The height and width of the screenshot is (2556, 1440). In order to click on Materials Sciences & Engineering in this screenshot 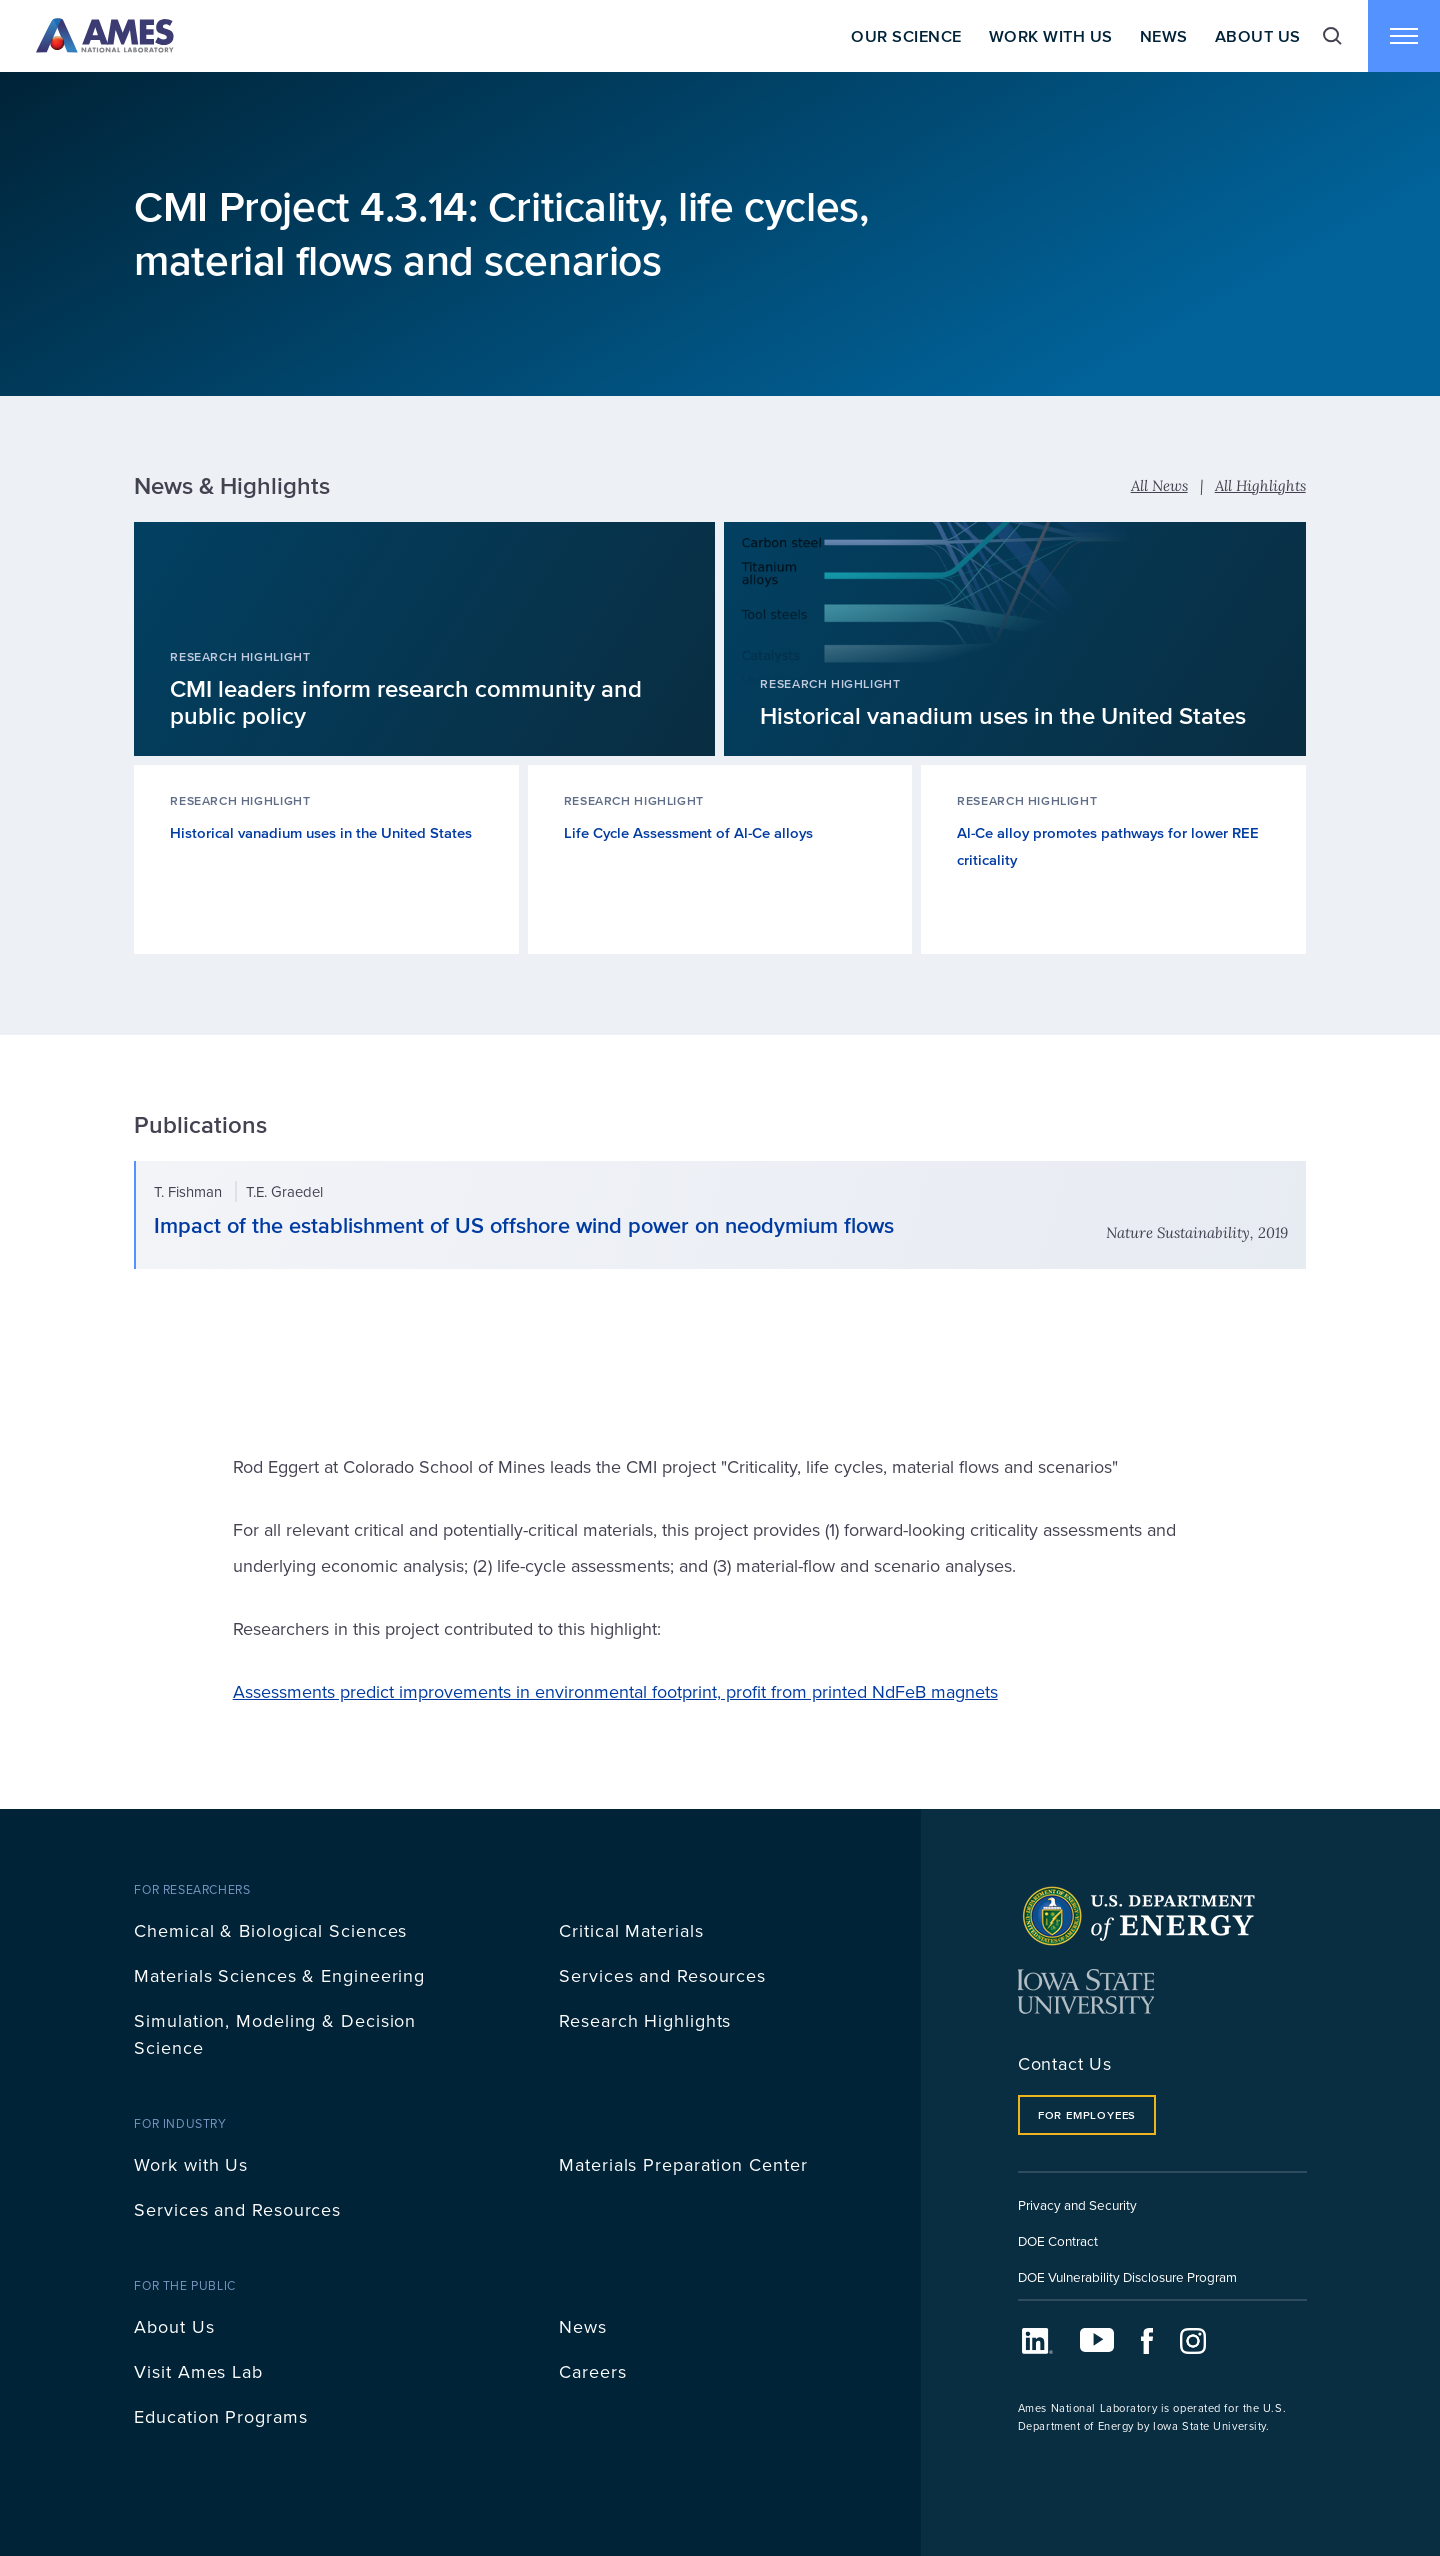, I will do `click(279, 1975)`.